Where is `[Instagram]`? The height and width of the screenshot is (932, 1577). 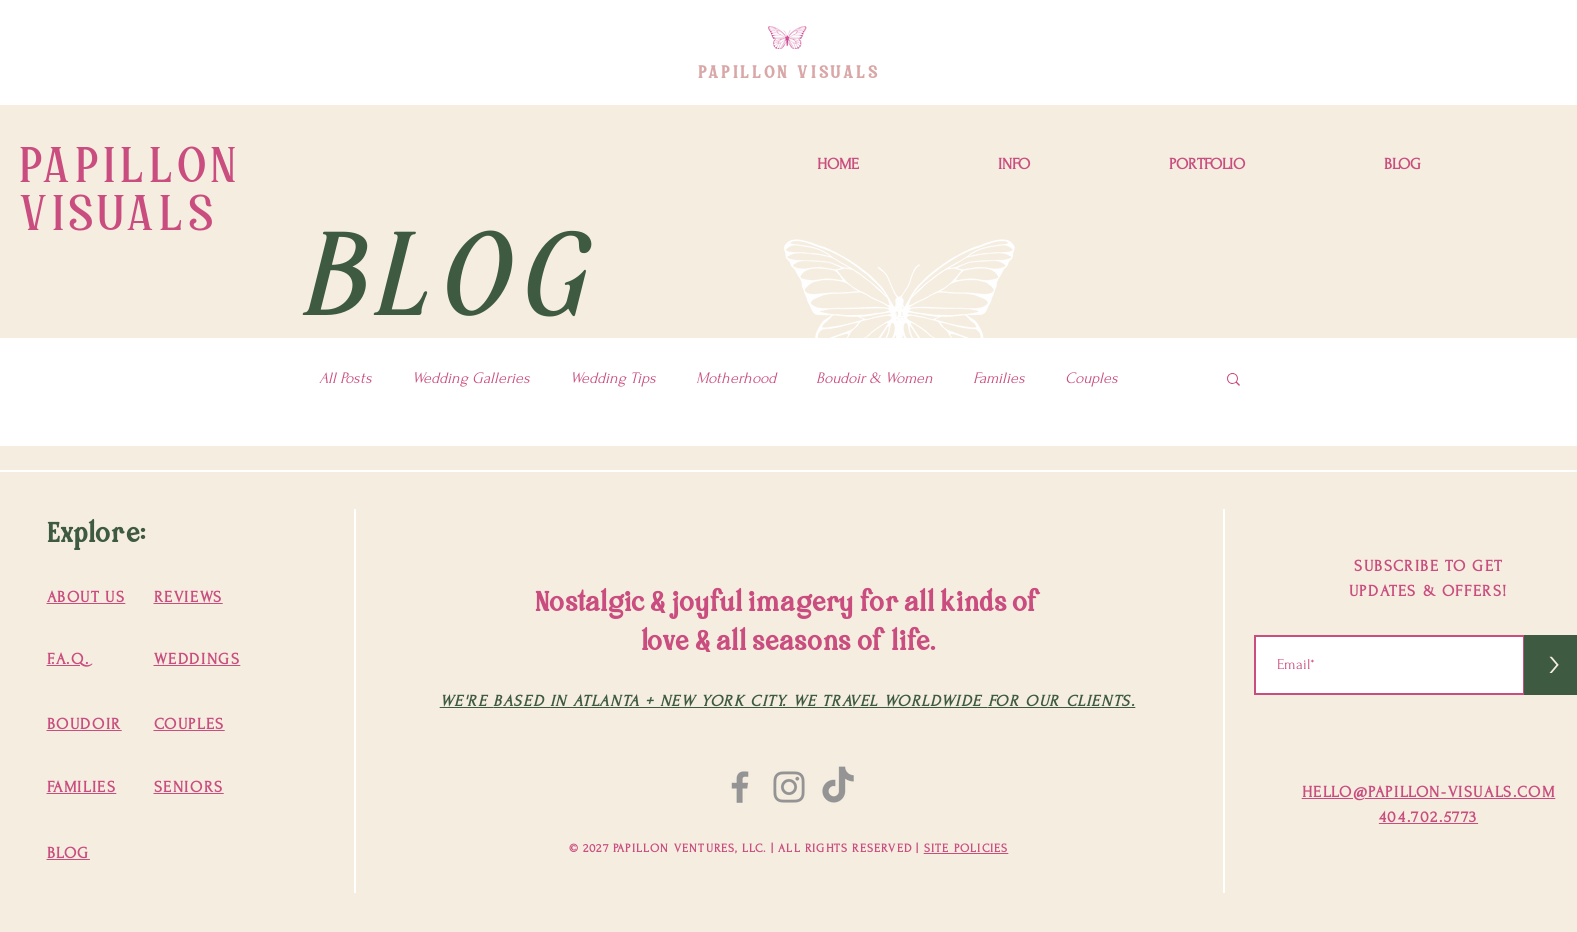 [Instagram] is located at coordinates (789, 787).